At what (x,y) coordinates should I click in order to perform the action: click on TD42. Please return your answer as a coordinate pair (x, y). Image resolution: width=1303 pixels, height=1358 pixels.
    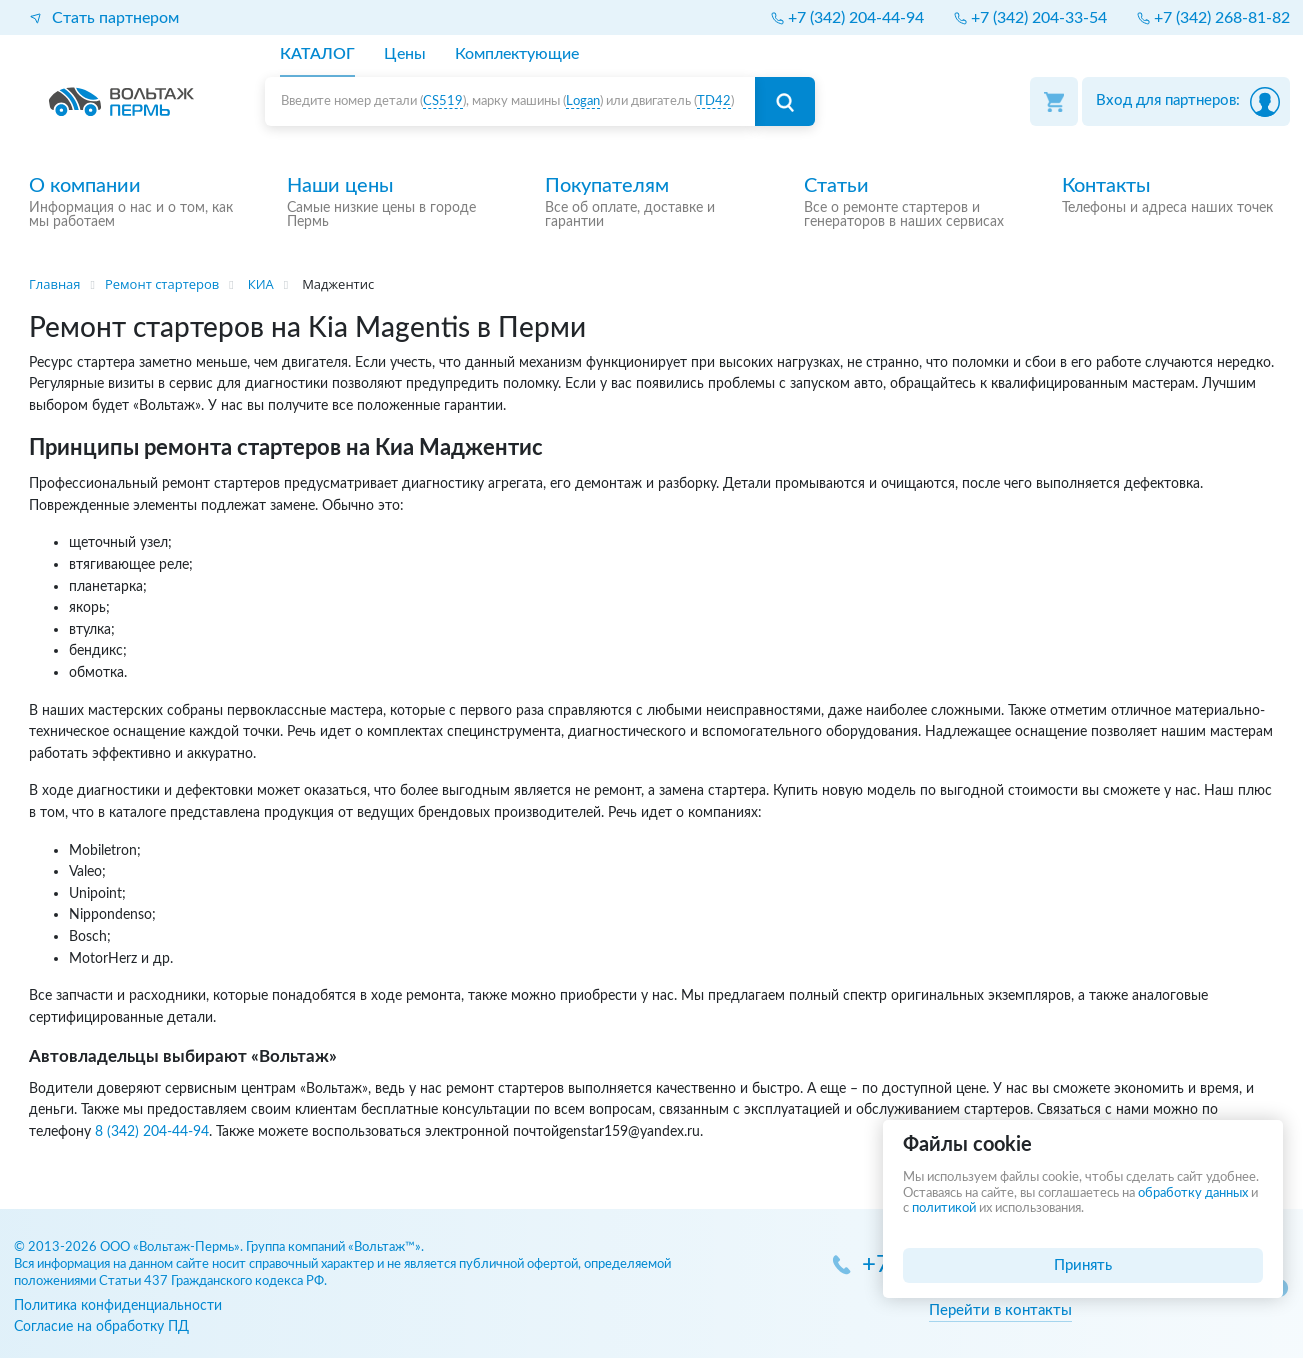
    Looking at the image, I should click on (714, 101).